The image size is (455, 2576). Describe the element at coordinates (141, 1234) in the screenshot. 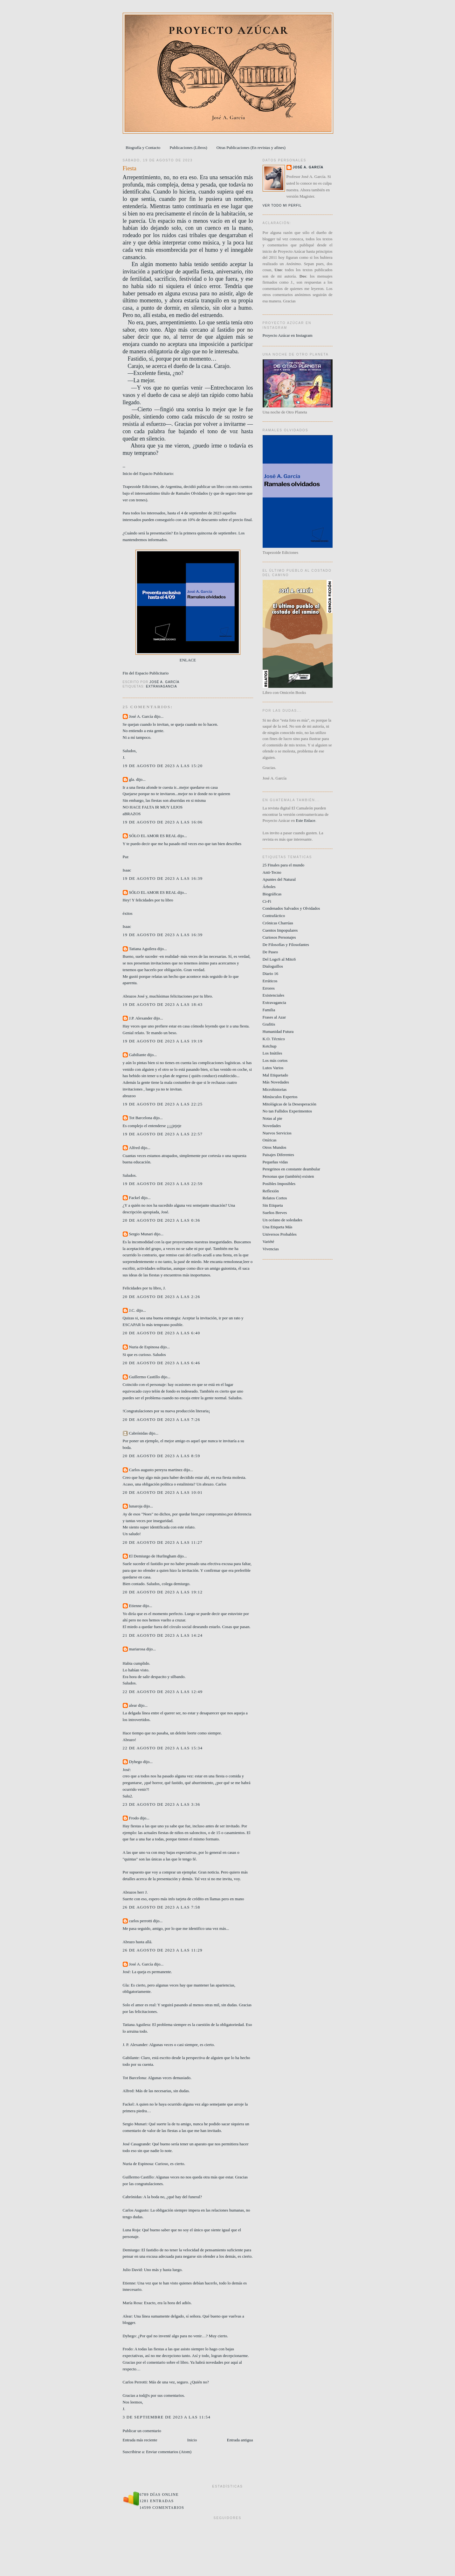

I see `Sergio Munari` at that location.